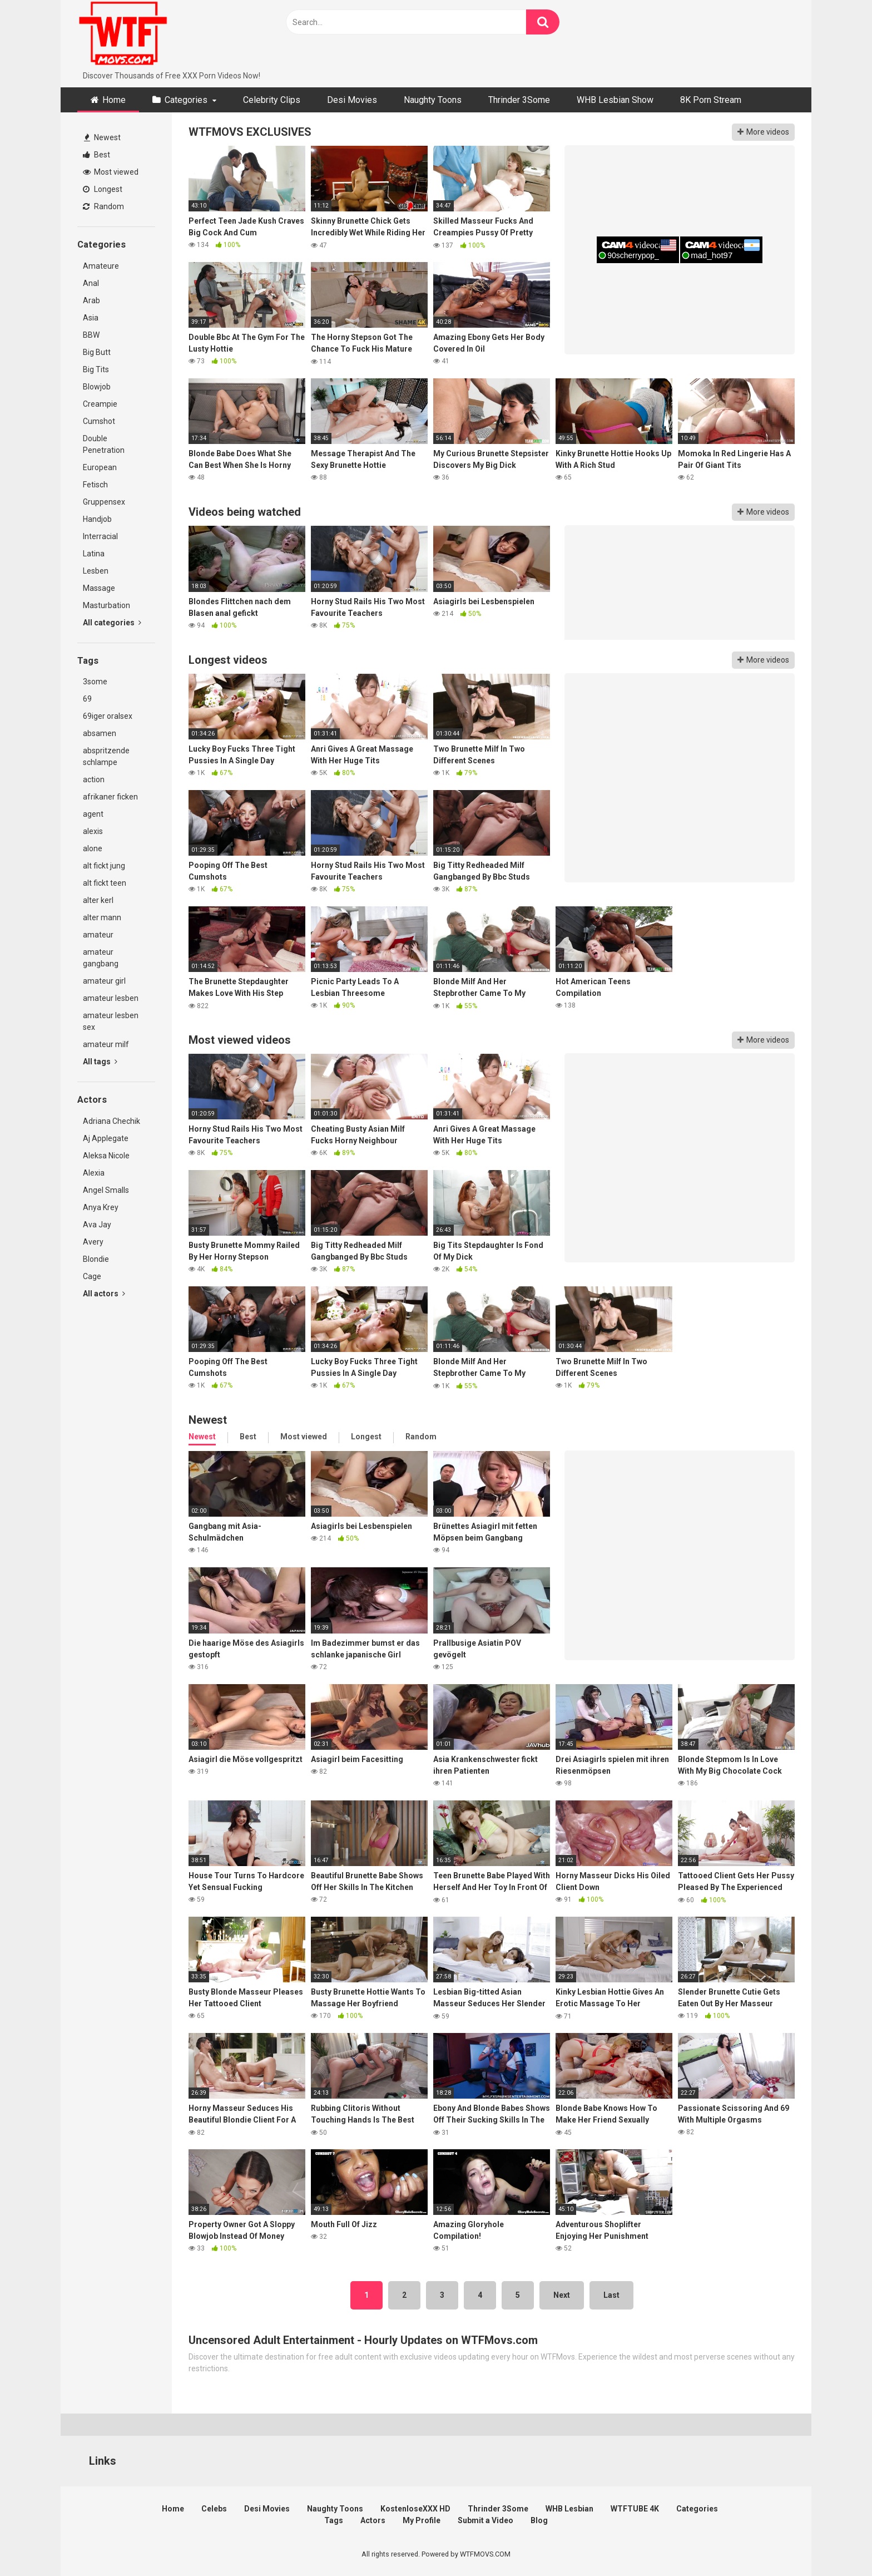 Image resolution: width=872 pixels, height=2576 pixels. I want to click on Anal, so click(91, 283).